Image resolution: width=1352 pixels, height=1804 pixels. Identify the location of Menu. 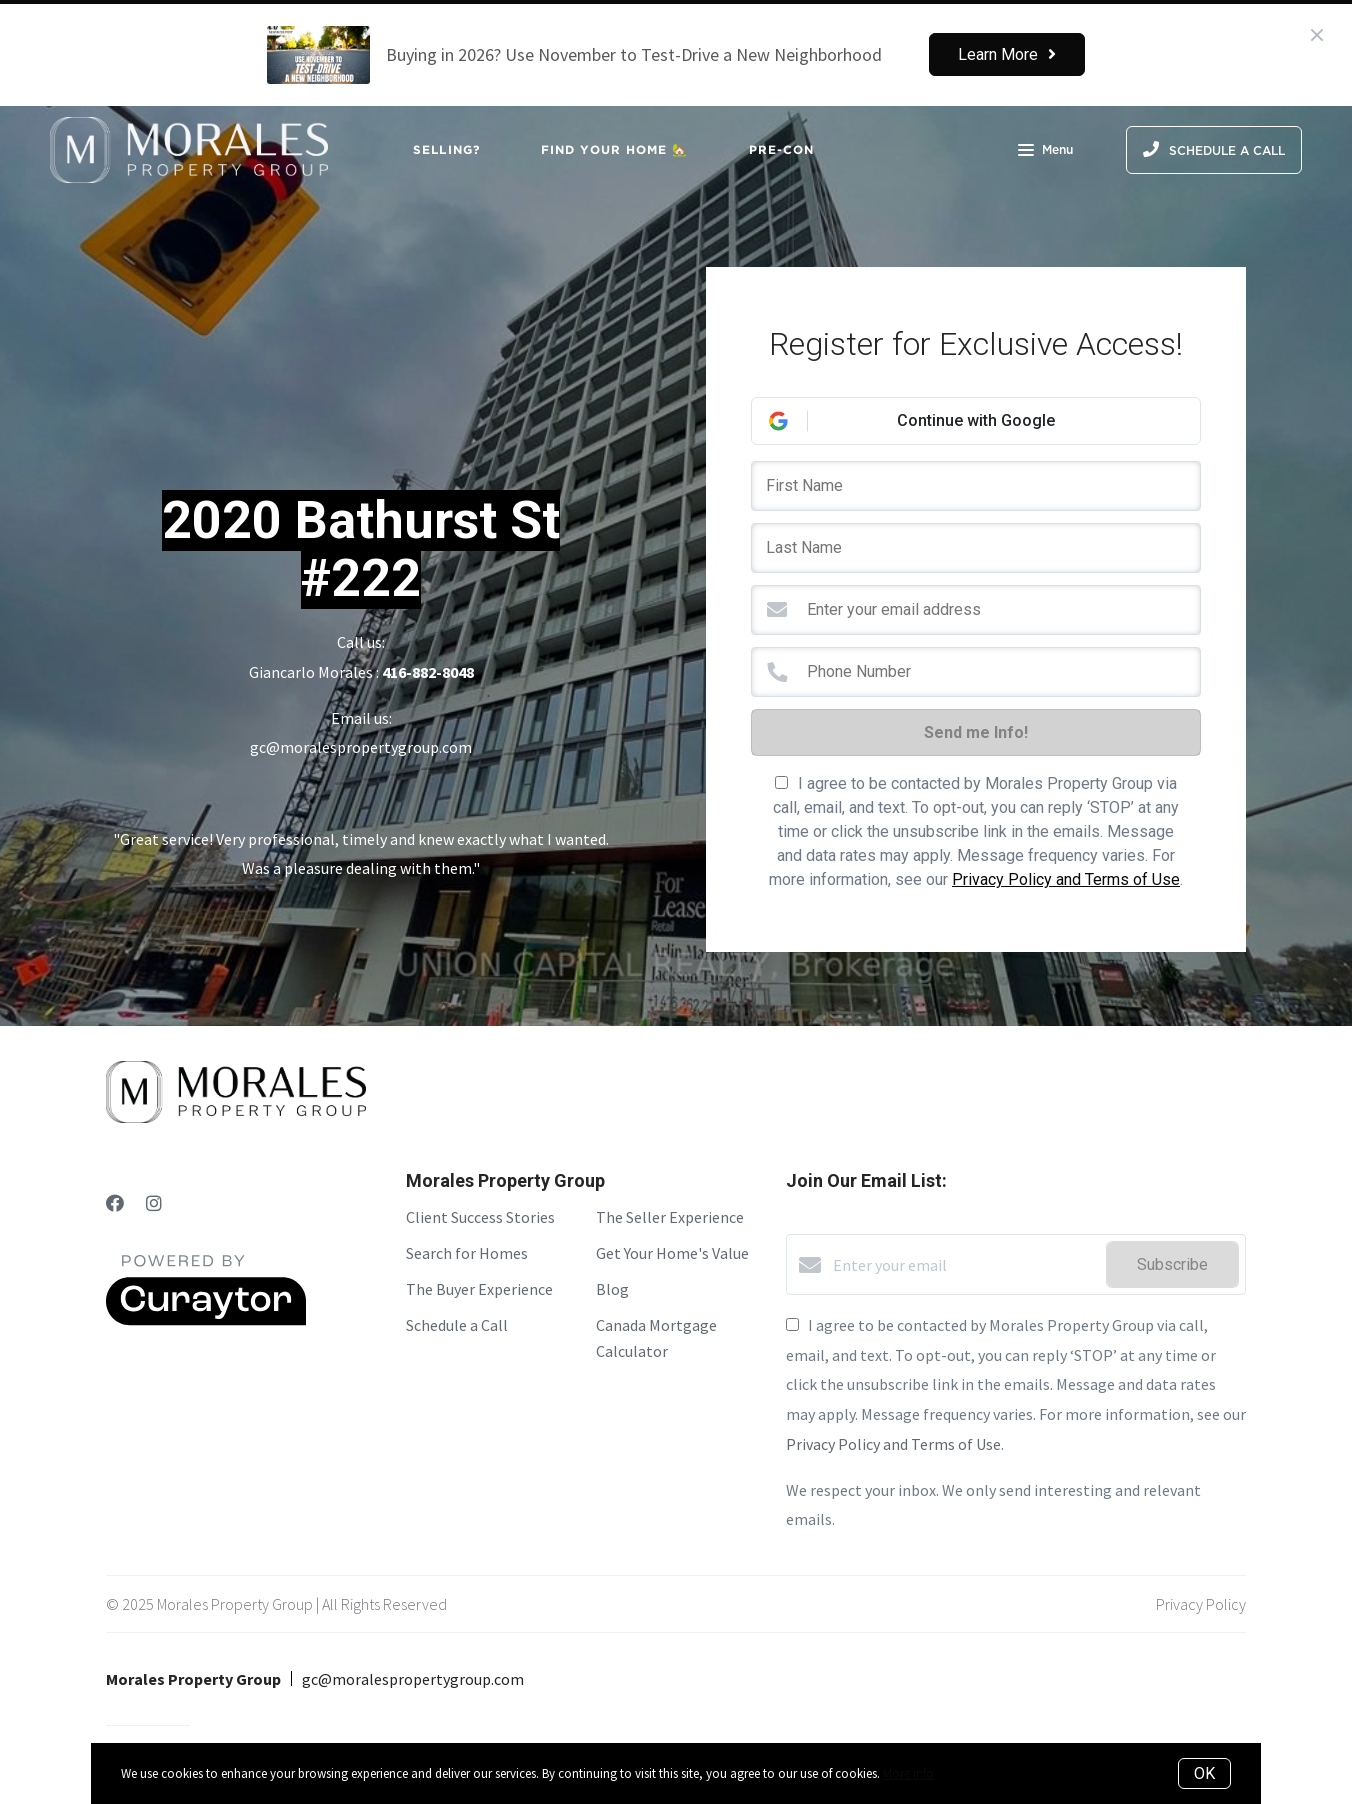
(1045, 152).